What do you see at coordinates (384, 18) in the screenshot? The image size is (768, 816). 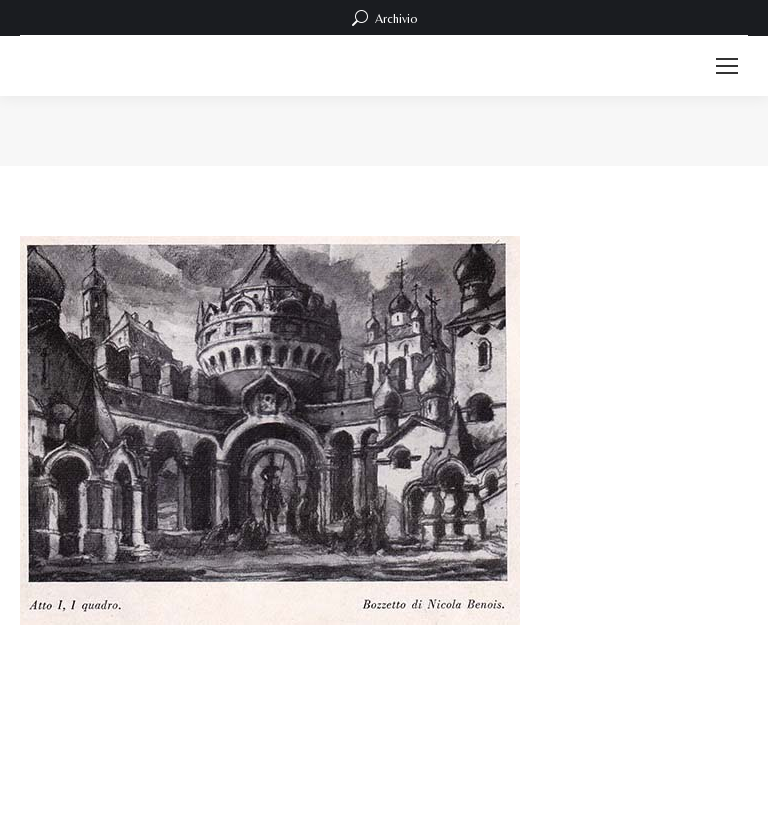 I see `Archivio` at bounding box center [384, 18].